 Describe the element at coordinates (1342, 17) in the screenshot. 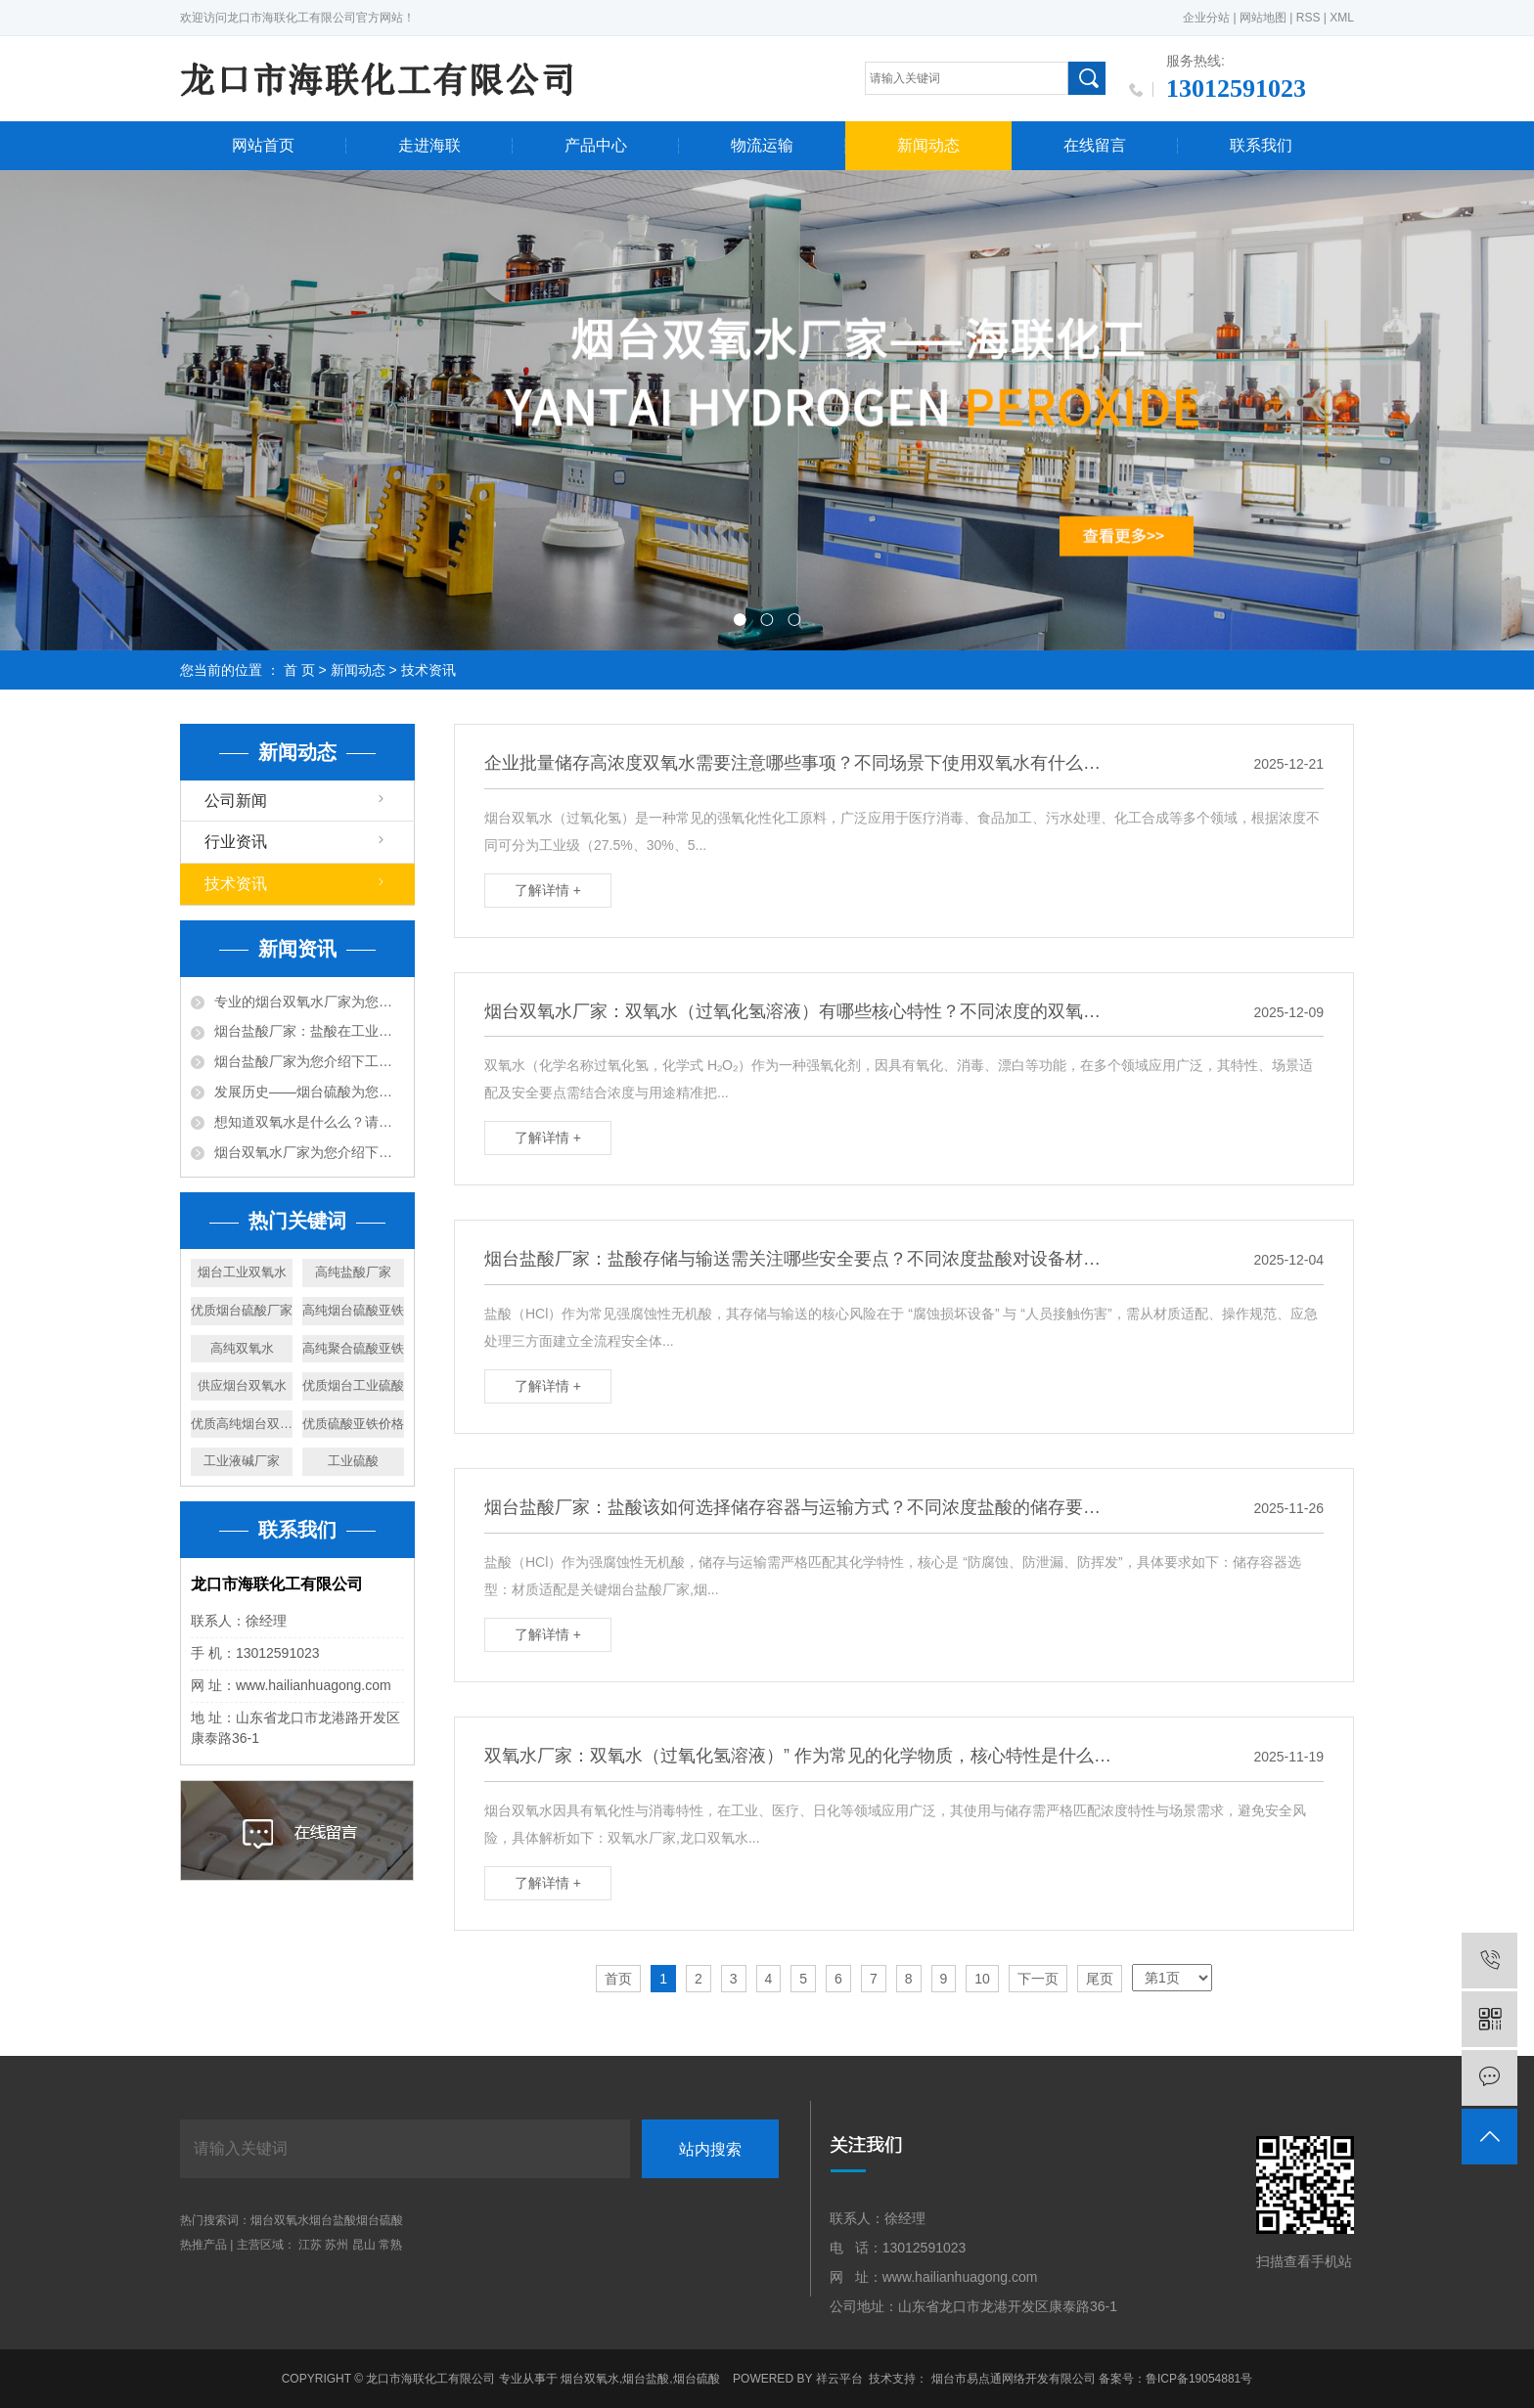

I see `XML` at that location.